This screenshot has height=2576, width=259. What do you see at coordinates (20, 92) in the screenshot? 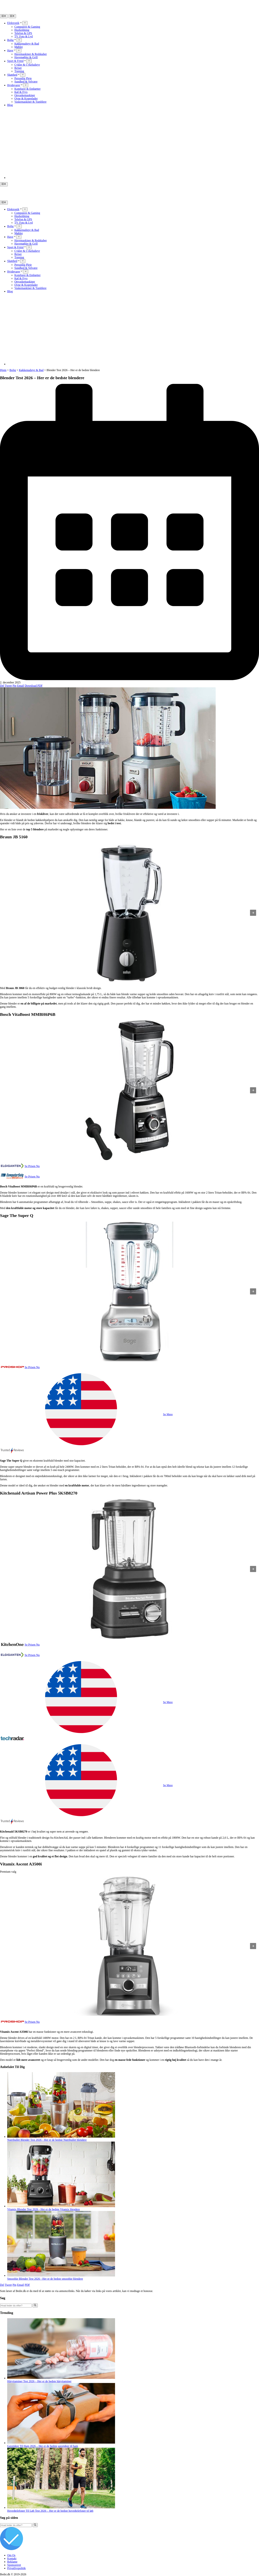
I see `Køl & Frys` at bounding box center [20, 92].